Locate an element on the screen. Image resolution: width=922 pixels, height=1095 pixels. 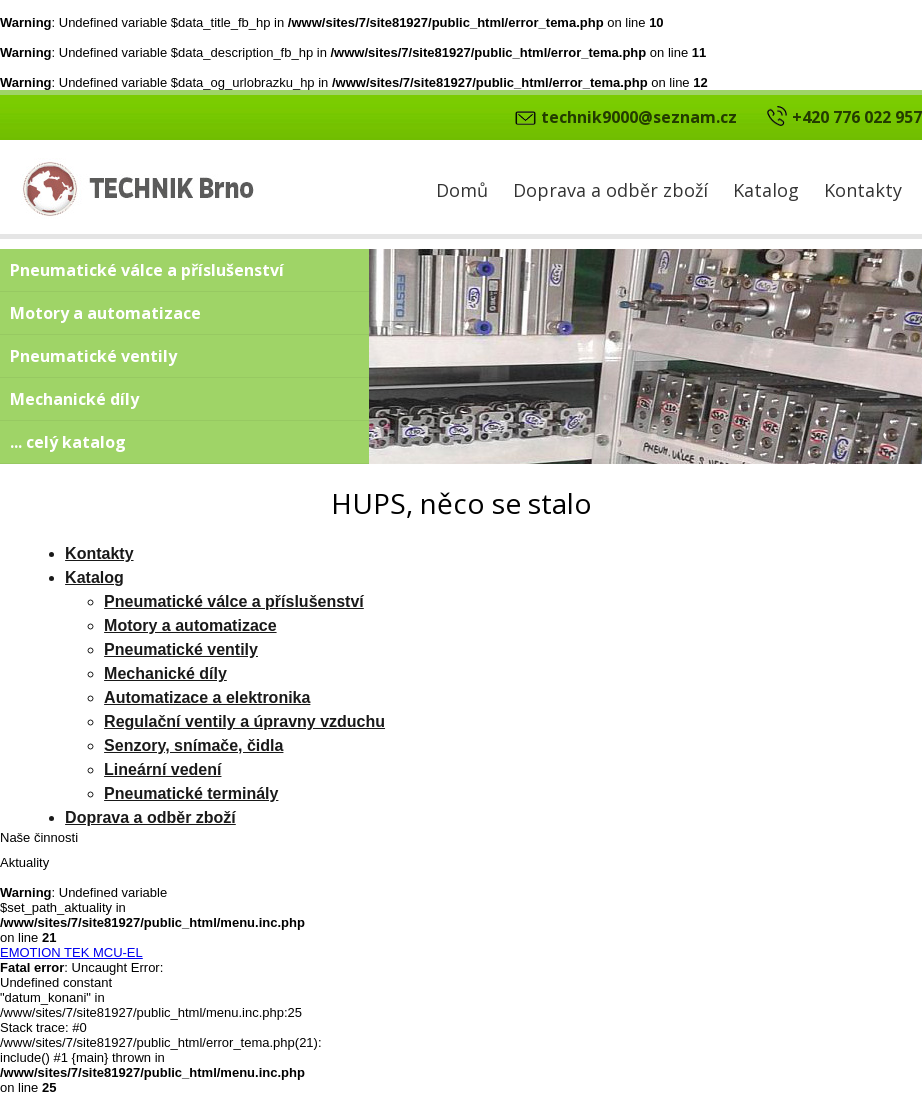
Pneumatické válce a příslušenství is located at coordinates (147, 270).